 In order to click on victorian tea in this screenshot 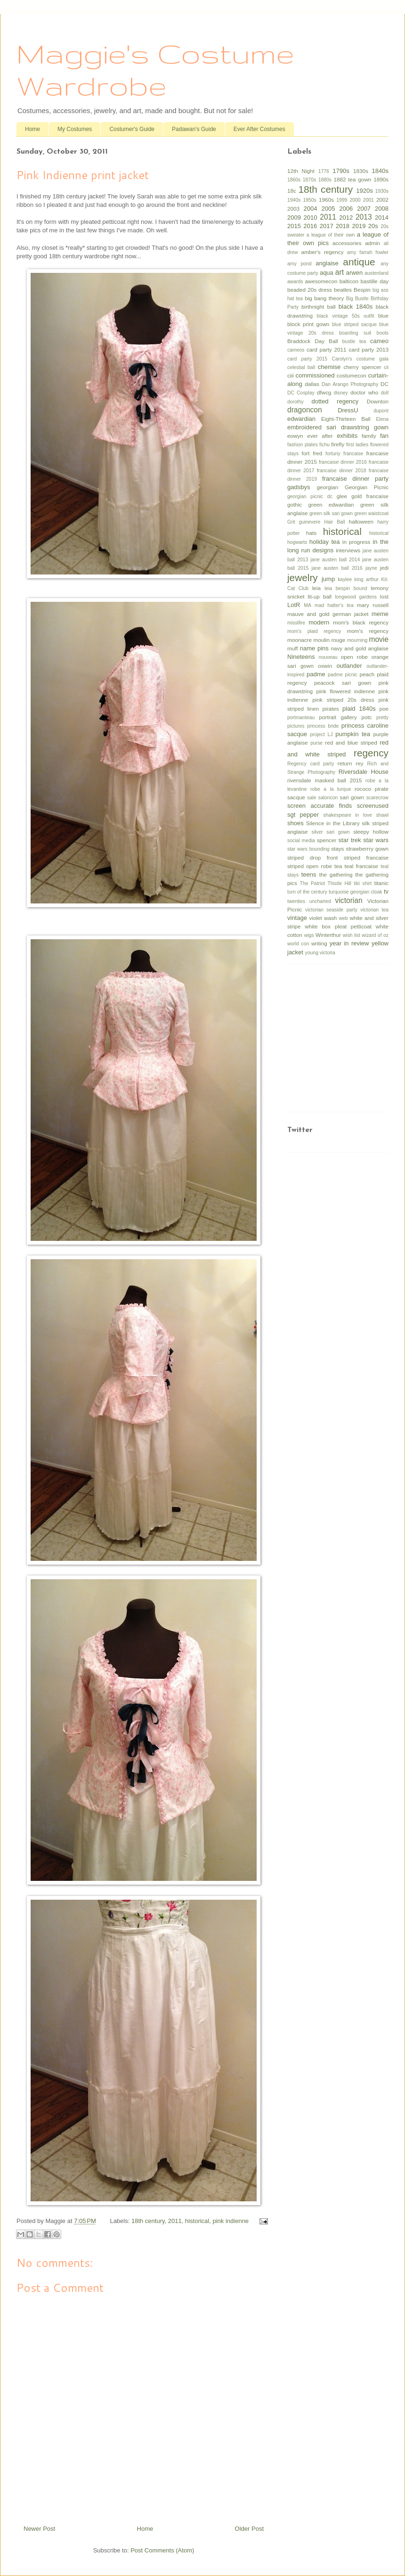, I will do `click(374, 909)`.